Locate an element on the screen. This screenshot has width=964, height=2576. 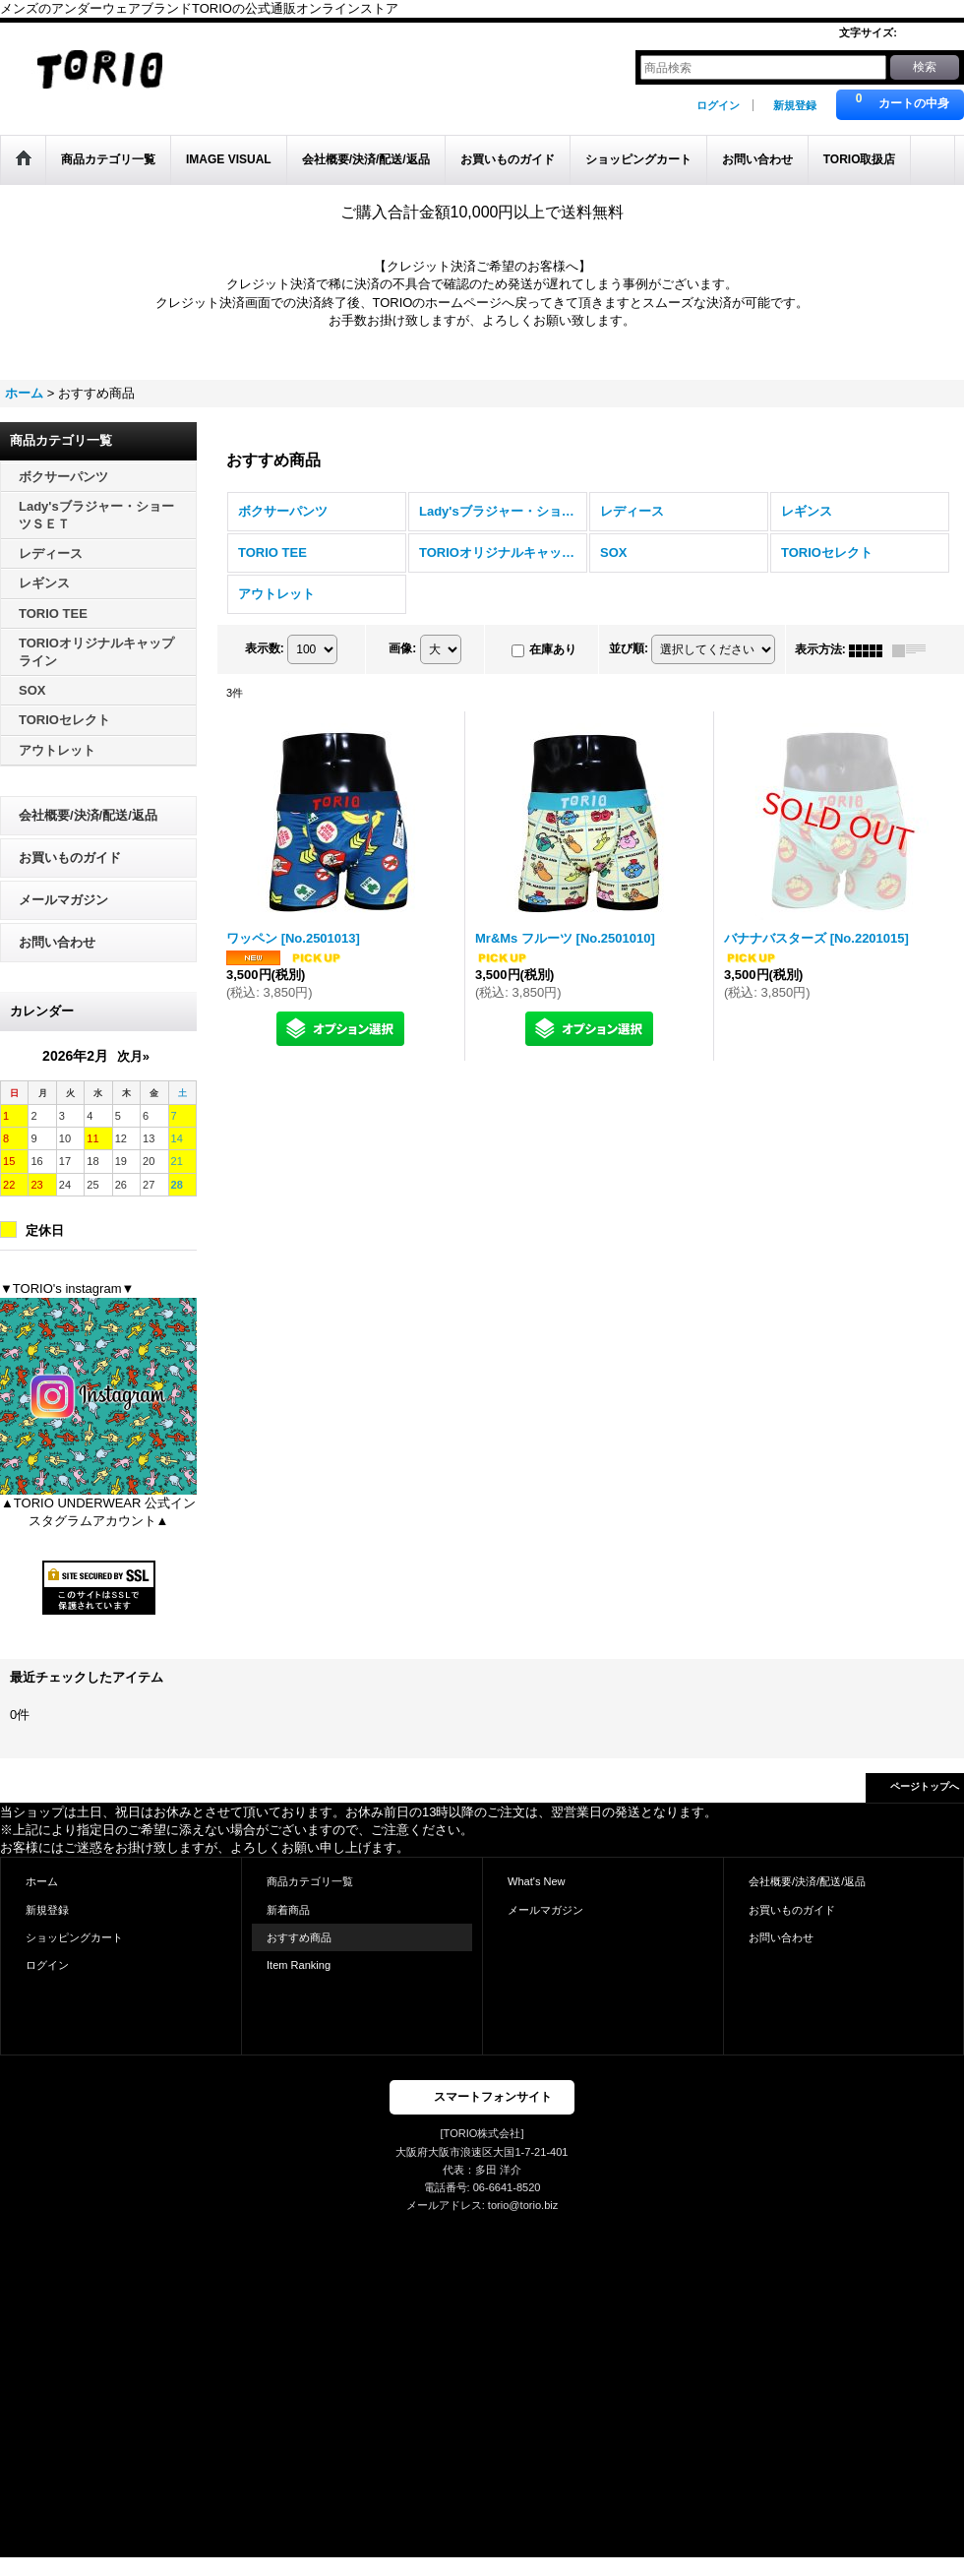
お買いものガイド is located at coordinates (70, 857).